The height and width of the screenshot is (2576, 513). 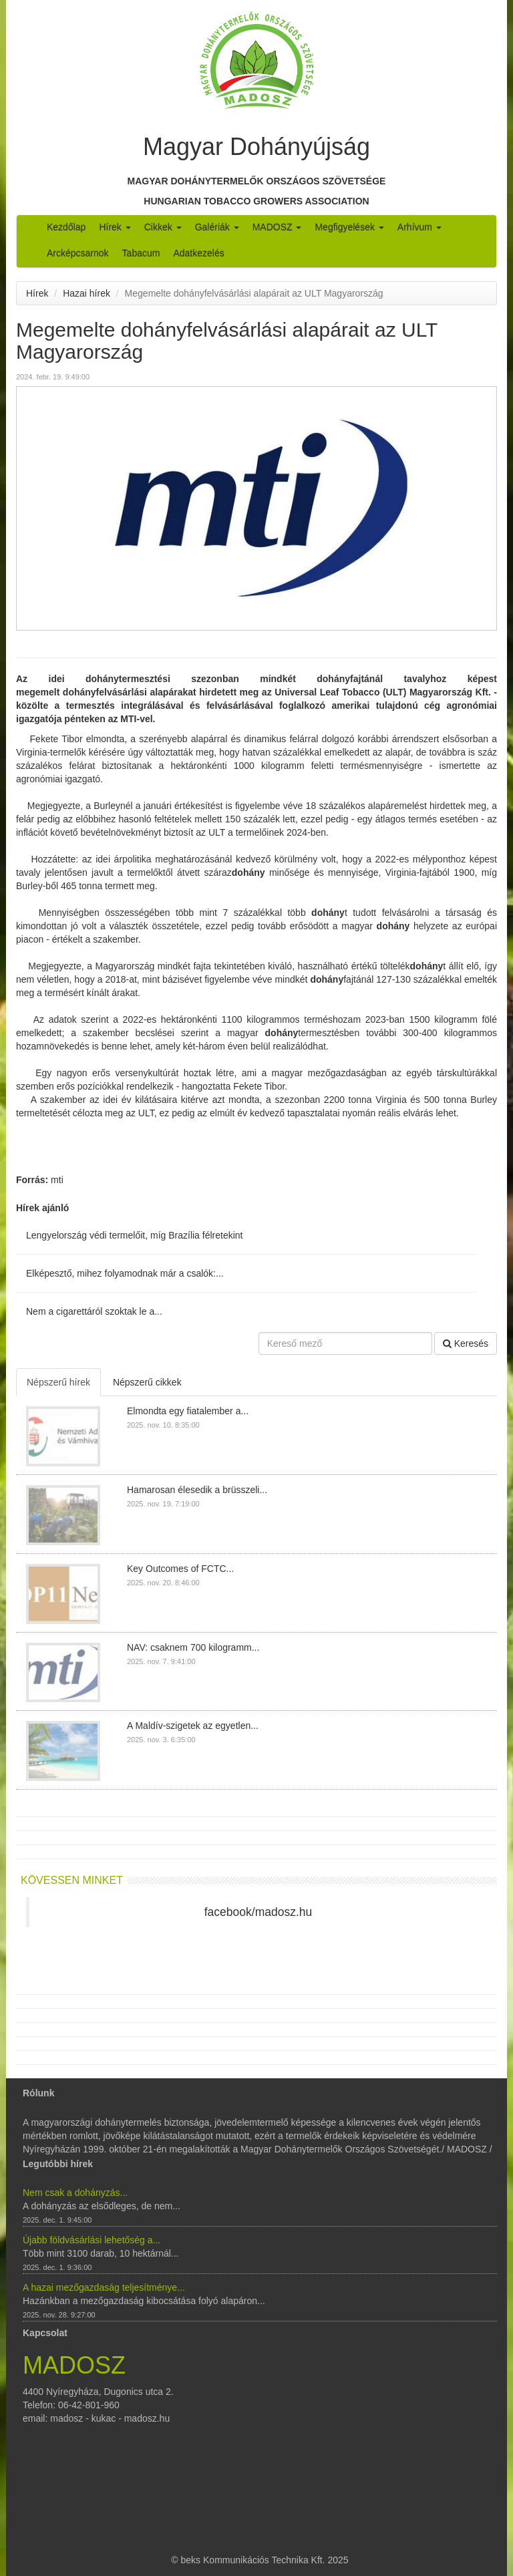 I want to click on Cikkek, so click(x=163, y=227).